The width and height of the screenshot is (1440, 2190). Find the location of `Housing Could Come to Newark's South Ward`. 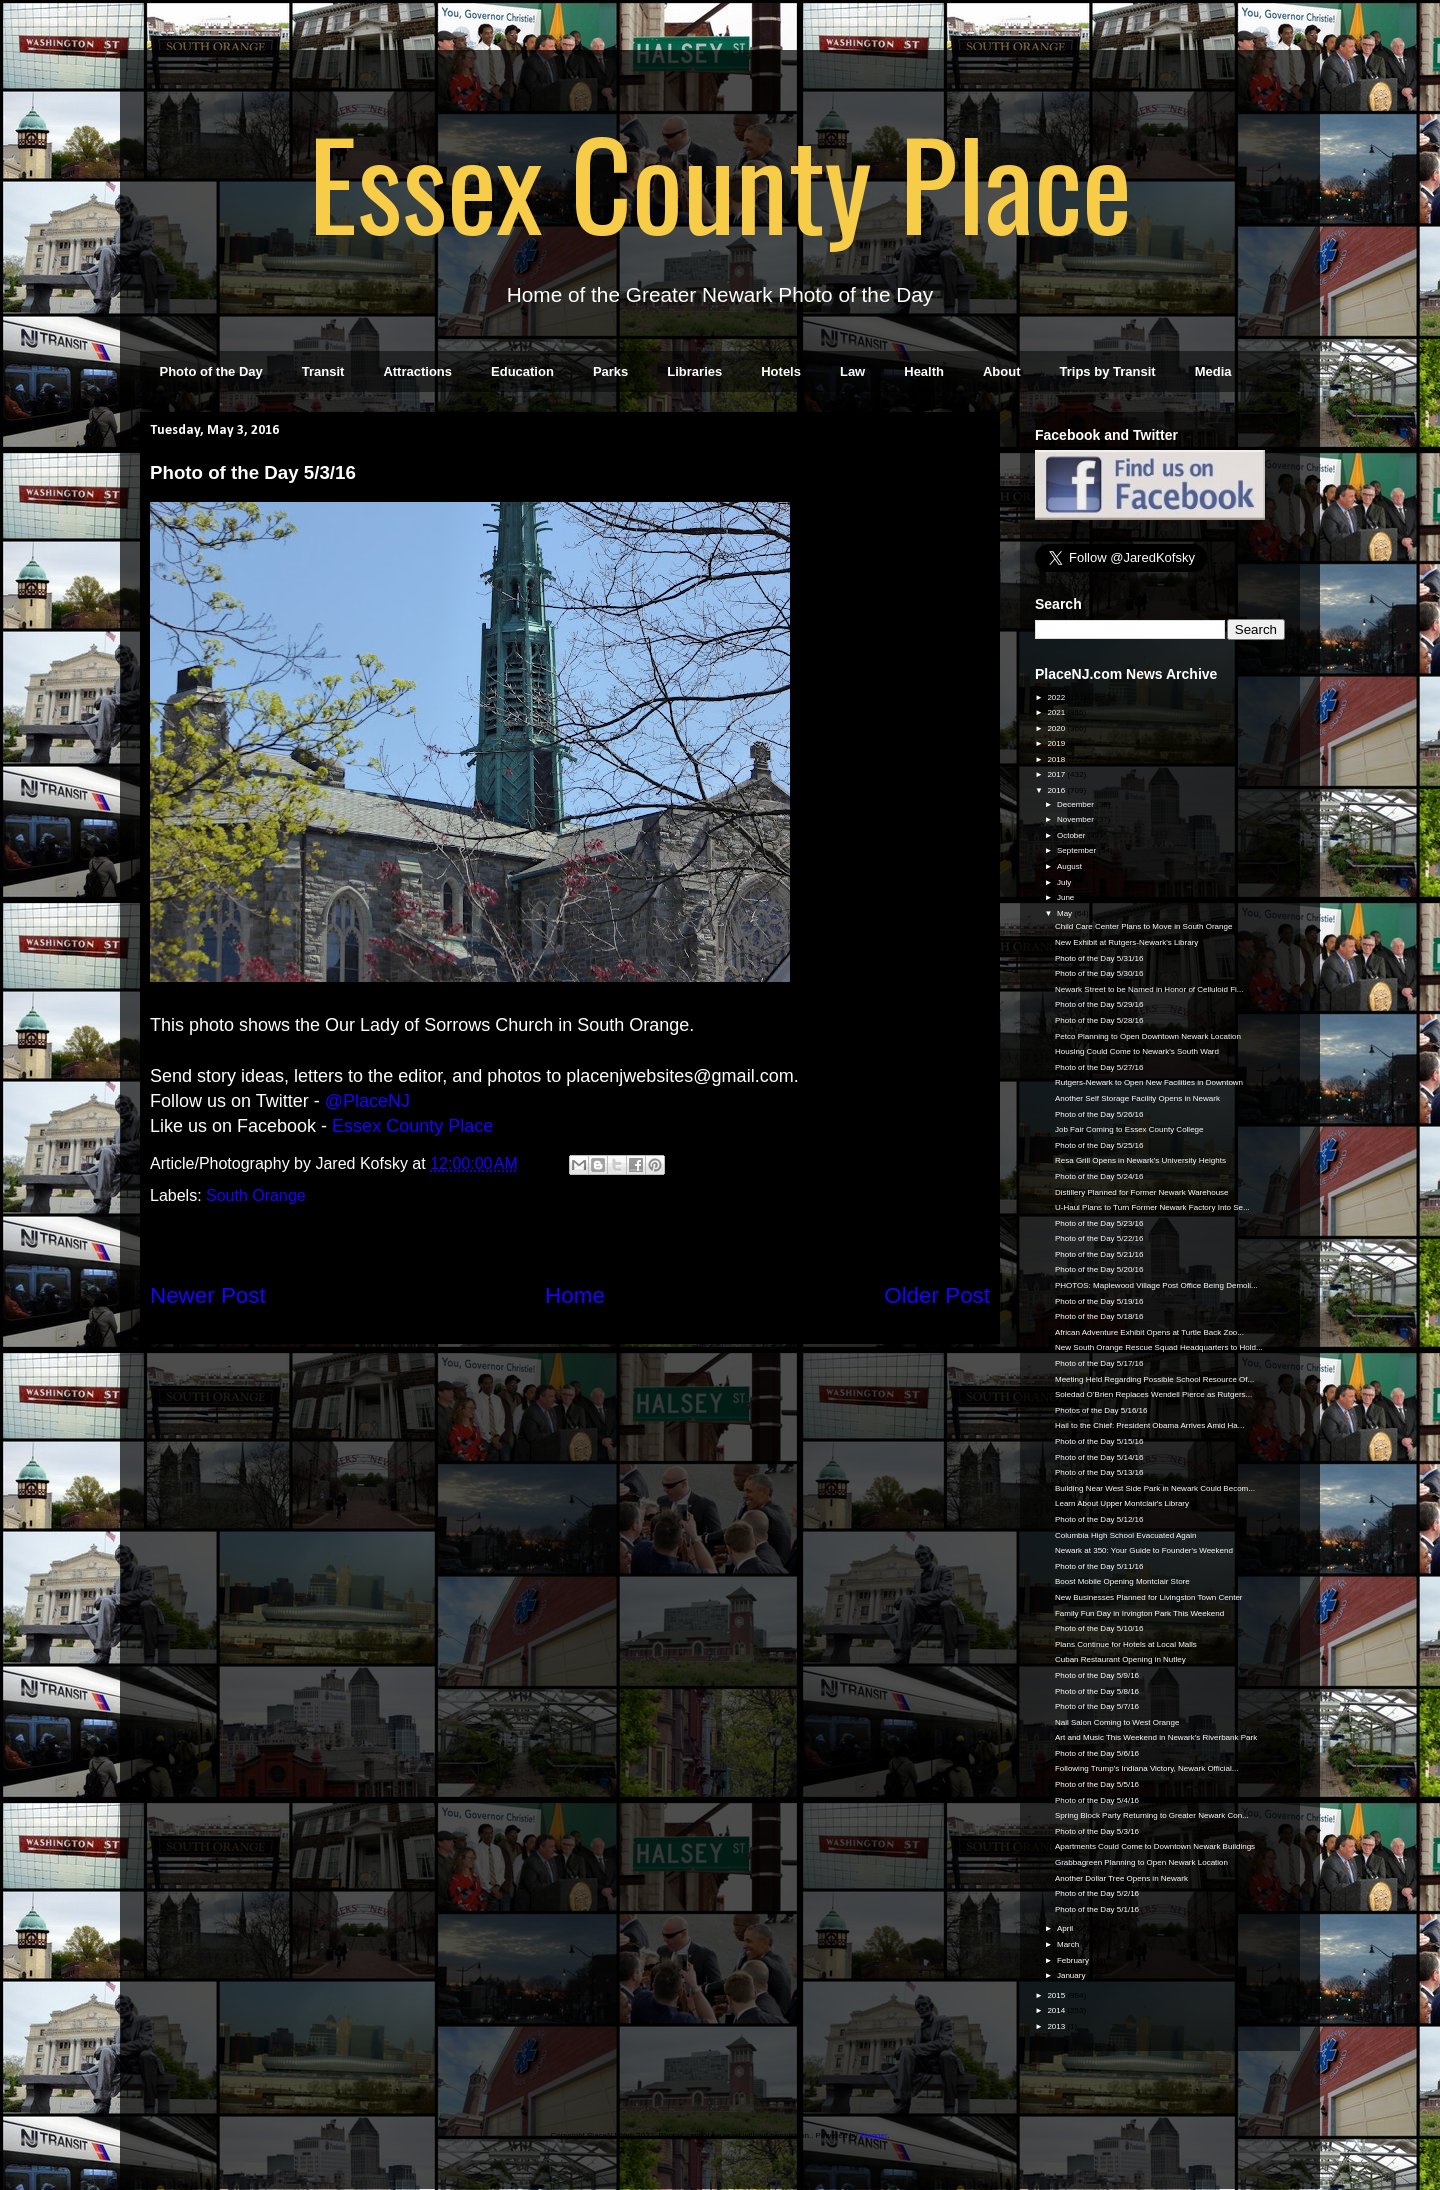

Housing Could Come to Newark's South Ward is located at coordinates (1137, 1051).